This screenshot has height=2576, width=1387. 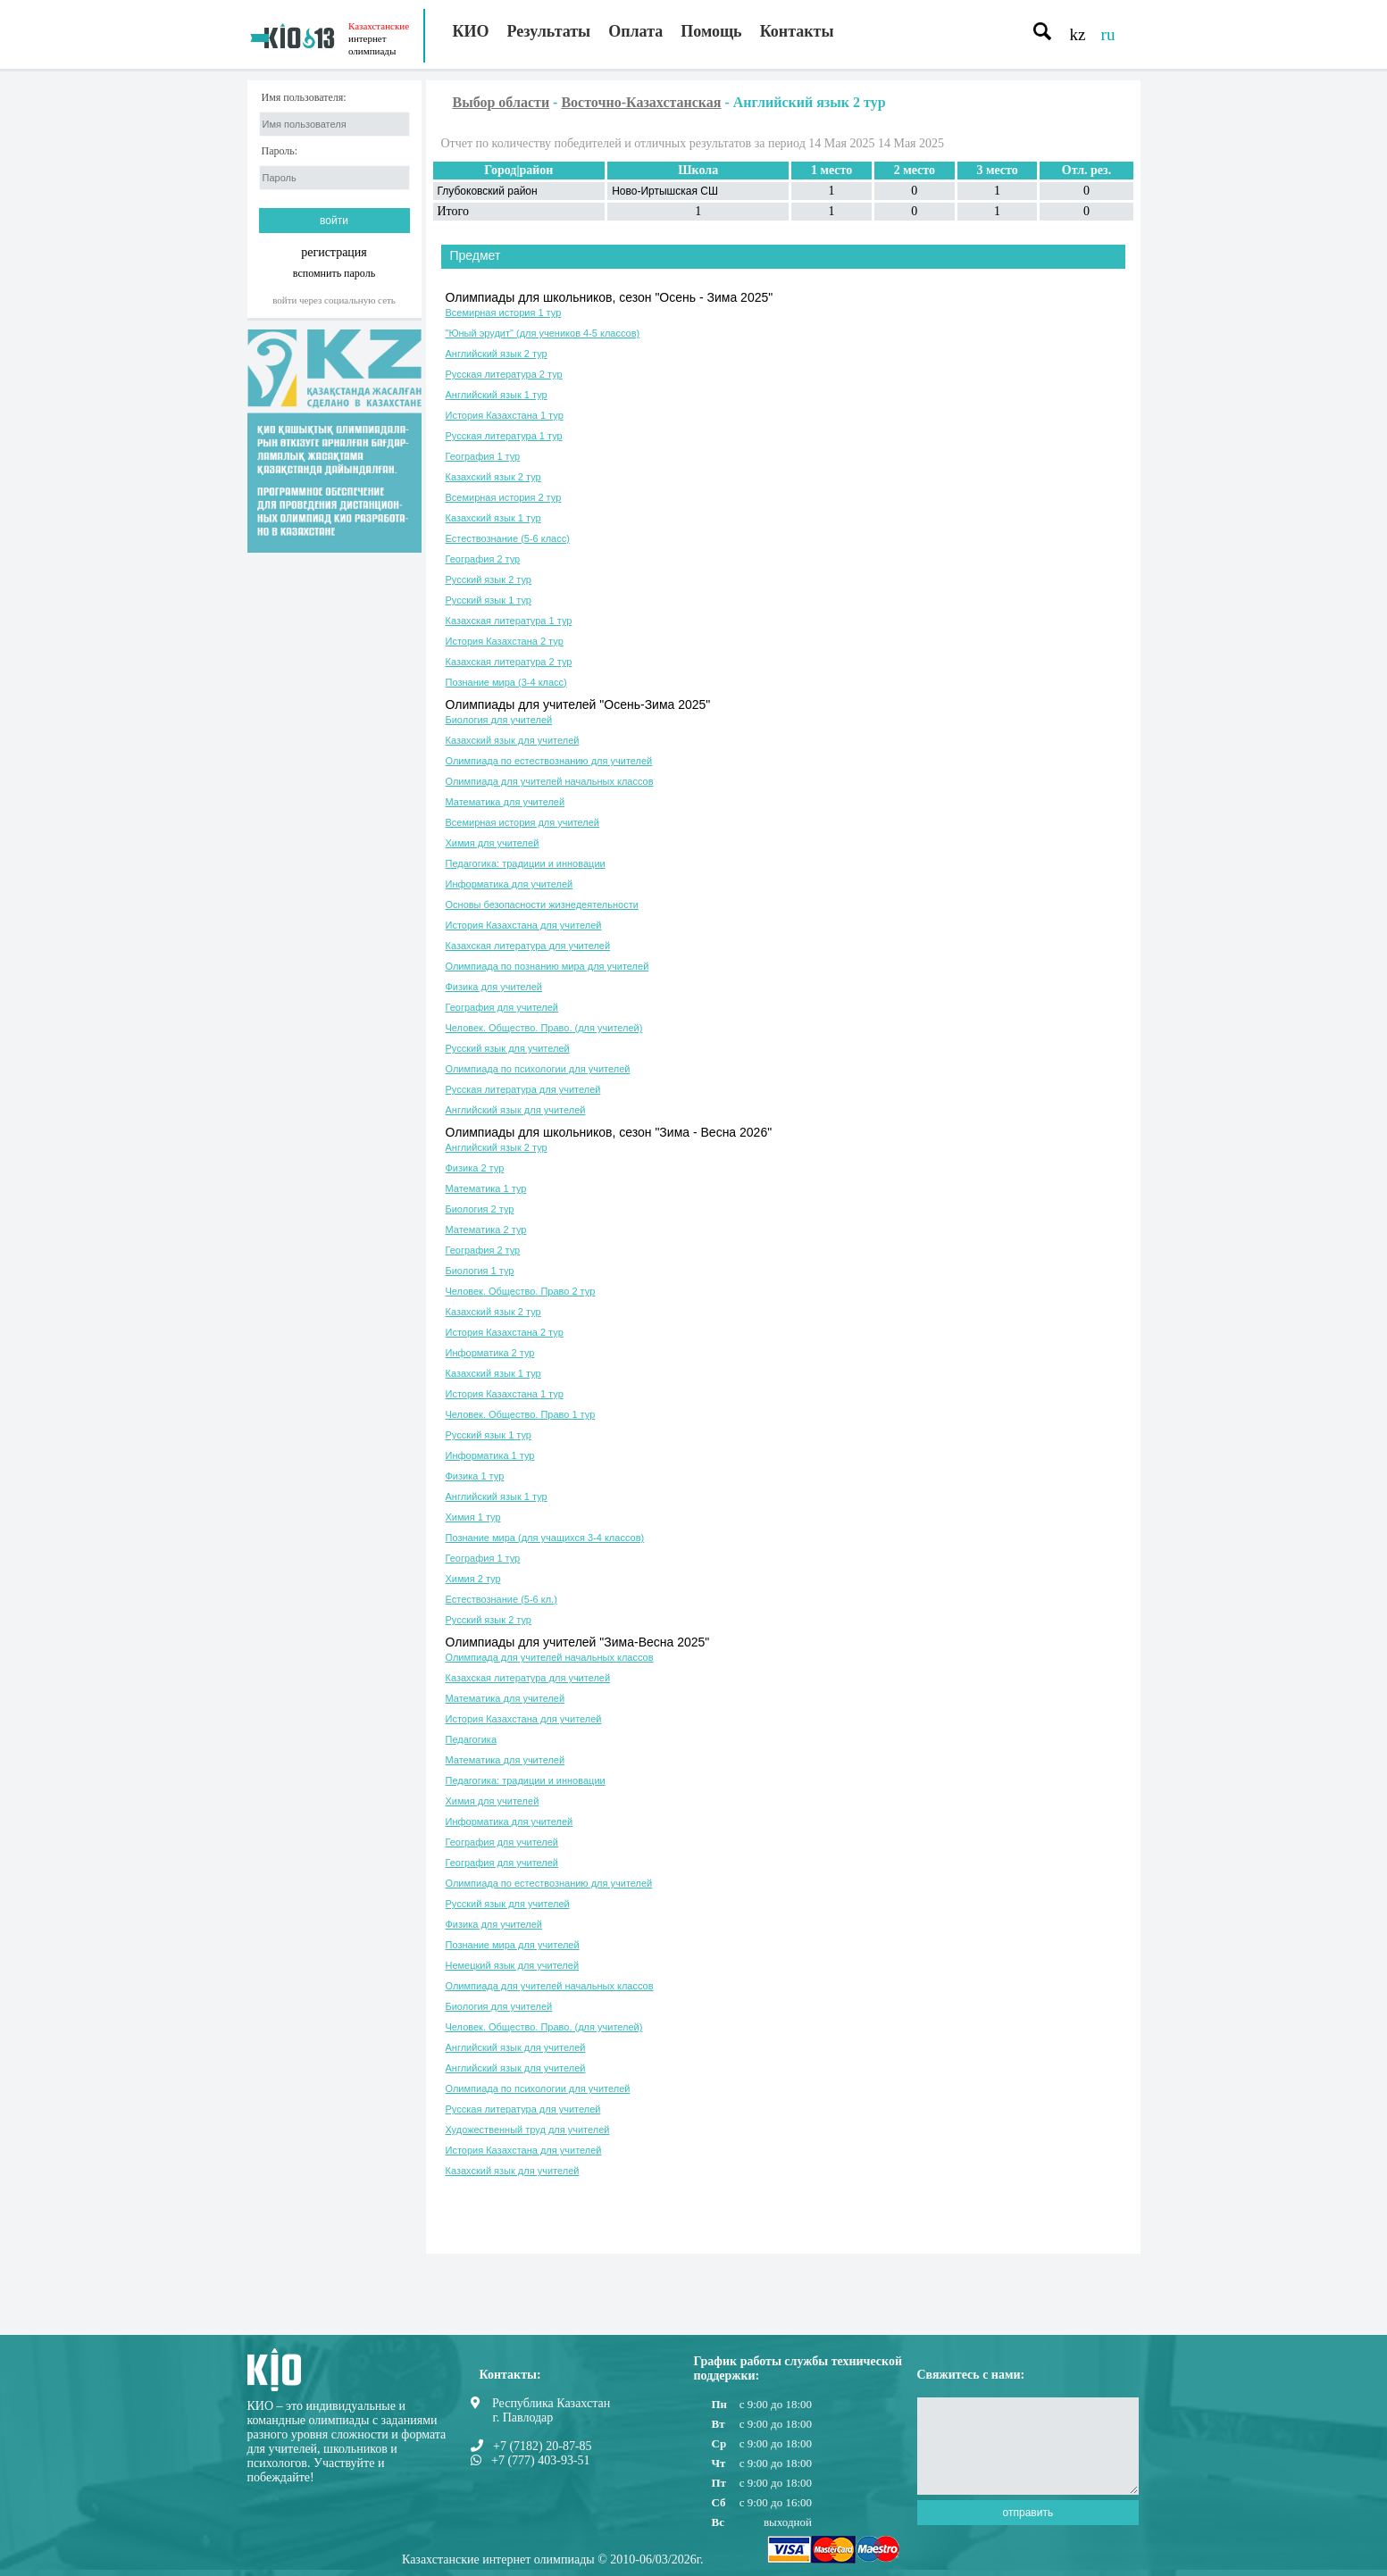 What do you see at coordinates (490, 1455) in the screenshot?
I see `Информатика 1 тур` at bounding box center [490, 1455].